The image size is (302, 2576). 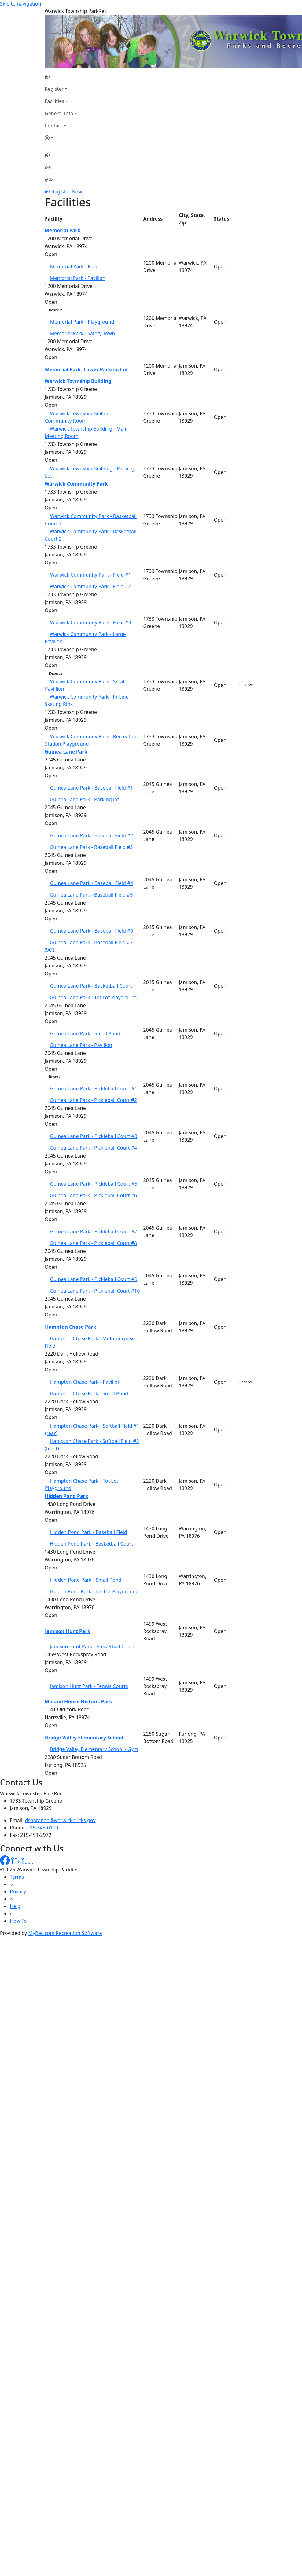 What do you see at coordinates (62, 230) in the screenshot?
I see `Memorial Park` at bounding box center [62, 230].